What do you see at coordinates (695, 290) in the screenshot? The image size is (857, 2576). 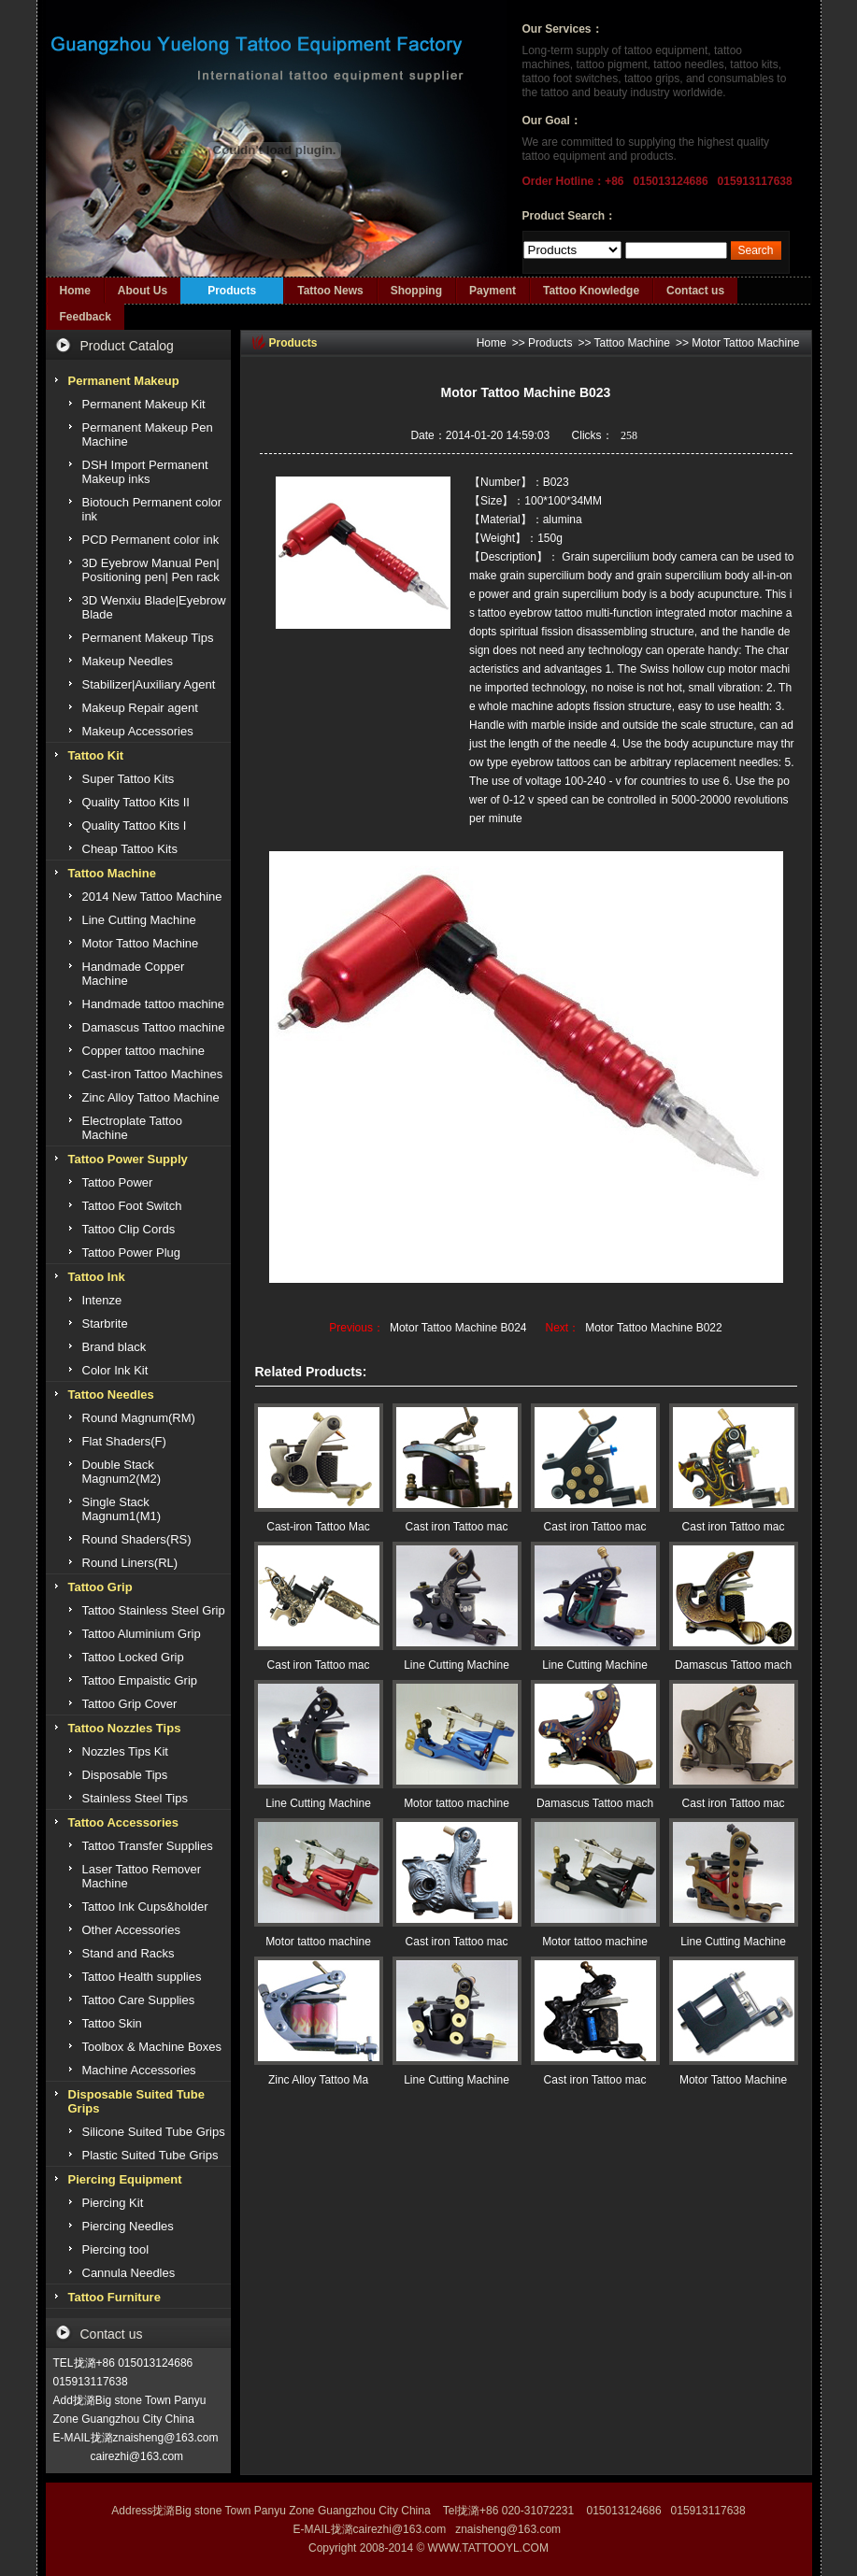 I see `Contact us` at bounding box center [695, 290].